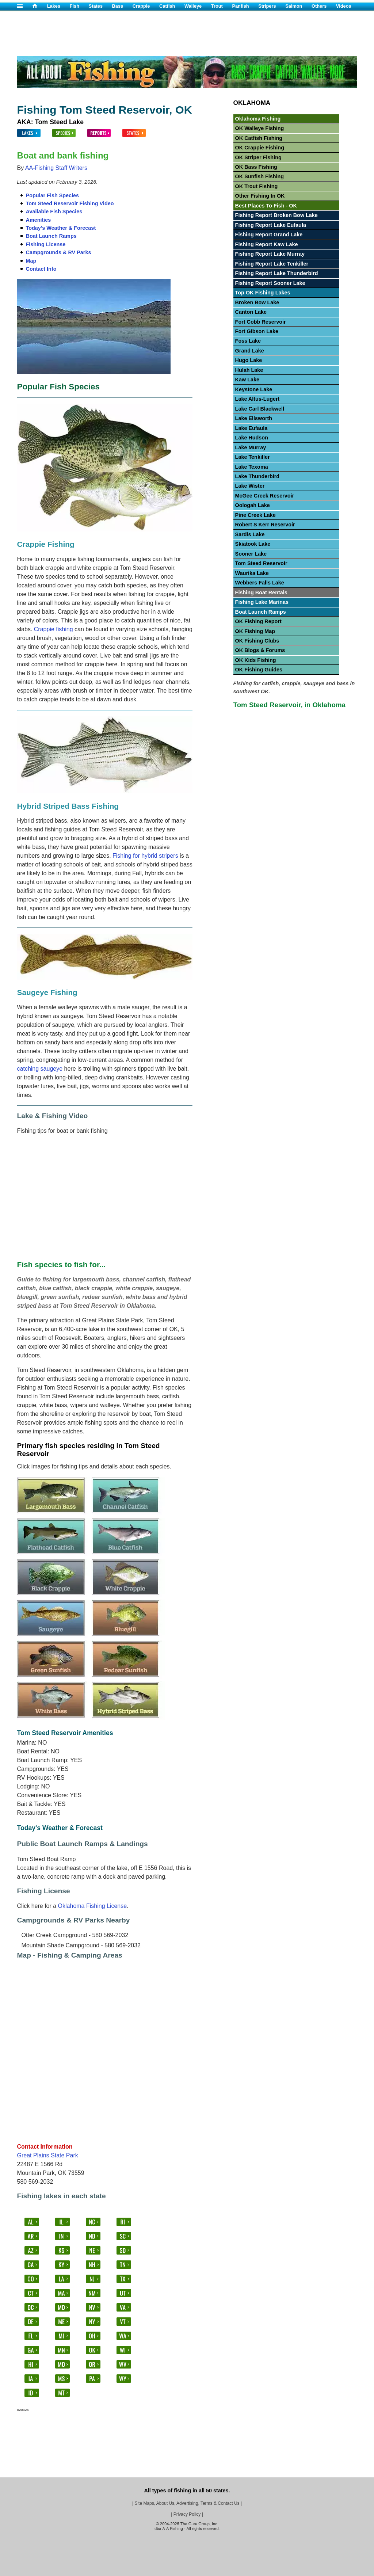 The width and height of the screenshot is (374, 2576). I want to click on OK Fishing Guides, so click(259, 669).